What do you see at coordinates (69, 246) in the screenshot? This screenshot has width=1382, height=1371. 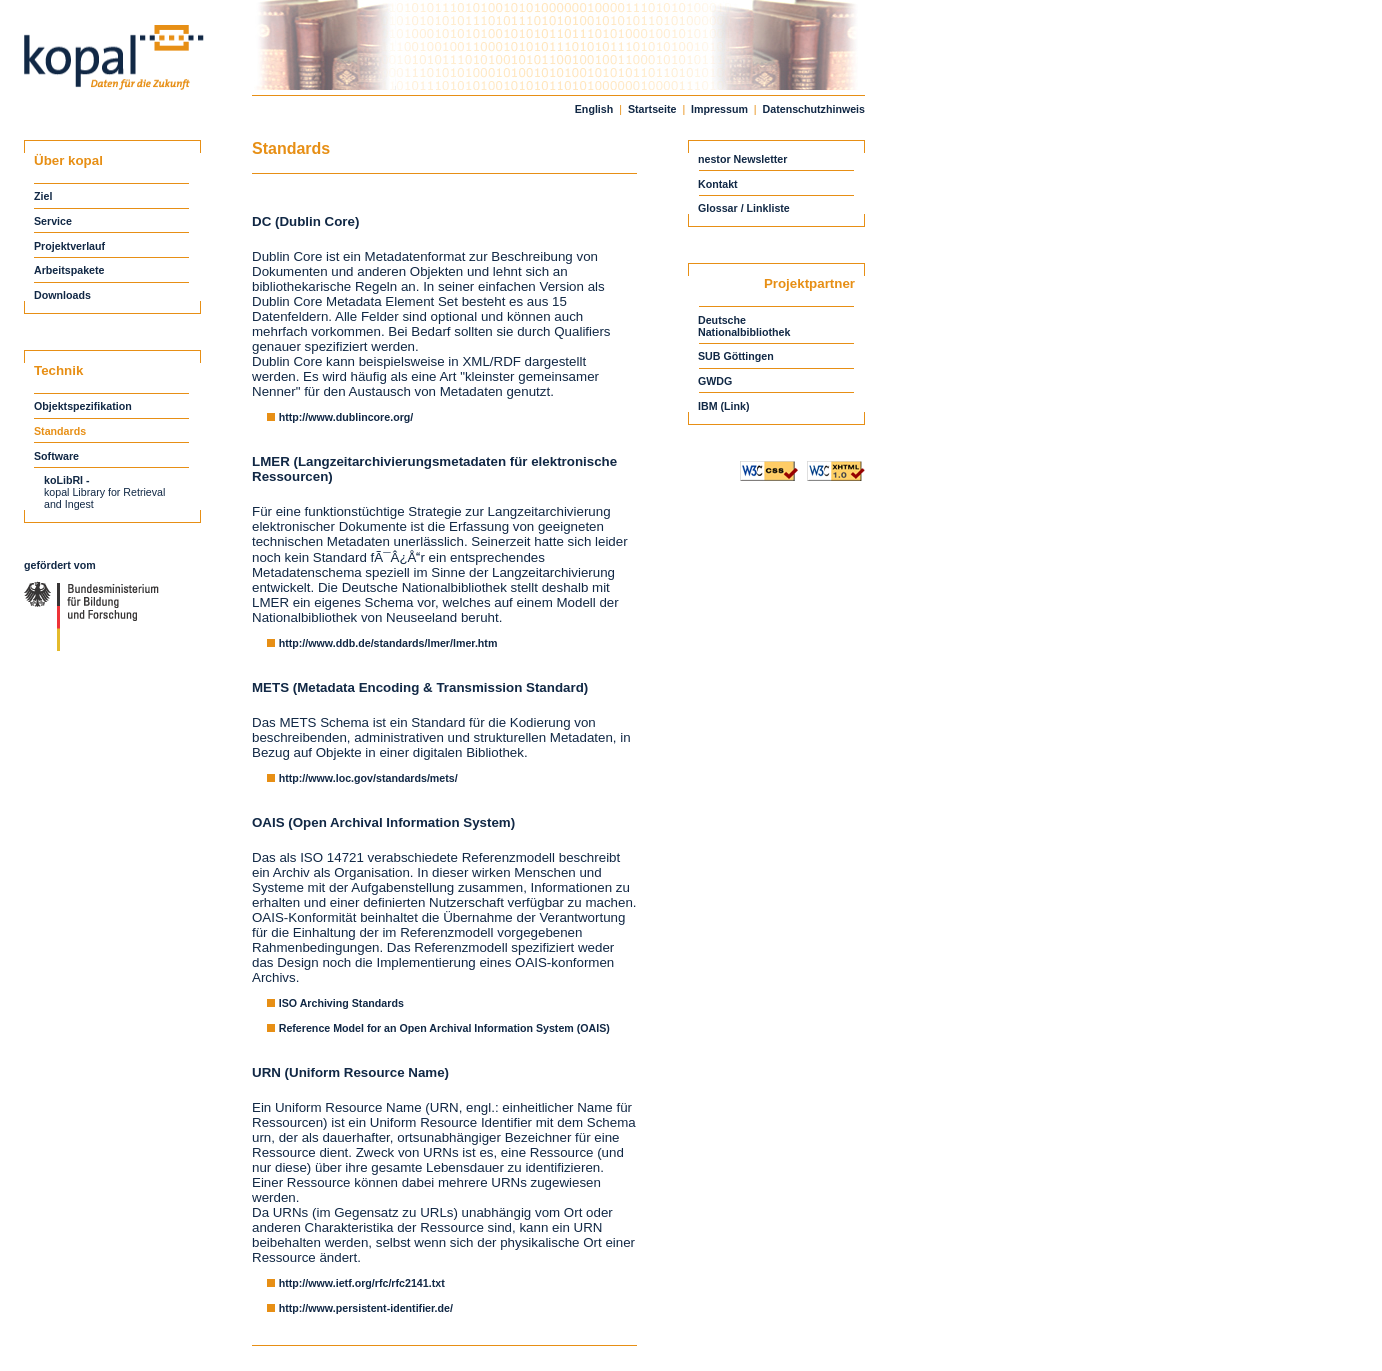 I see `Projektverlauf` at bounding box center [69, 246].